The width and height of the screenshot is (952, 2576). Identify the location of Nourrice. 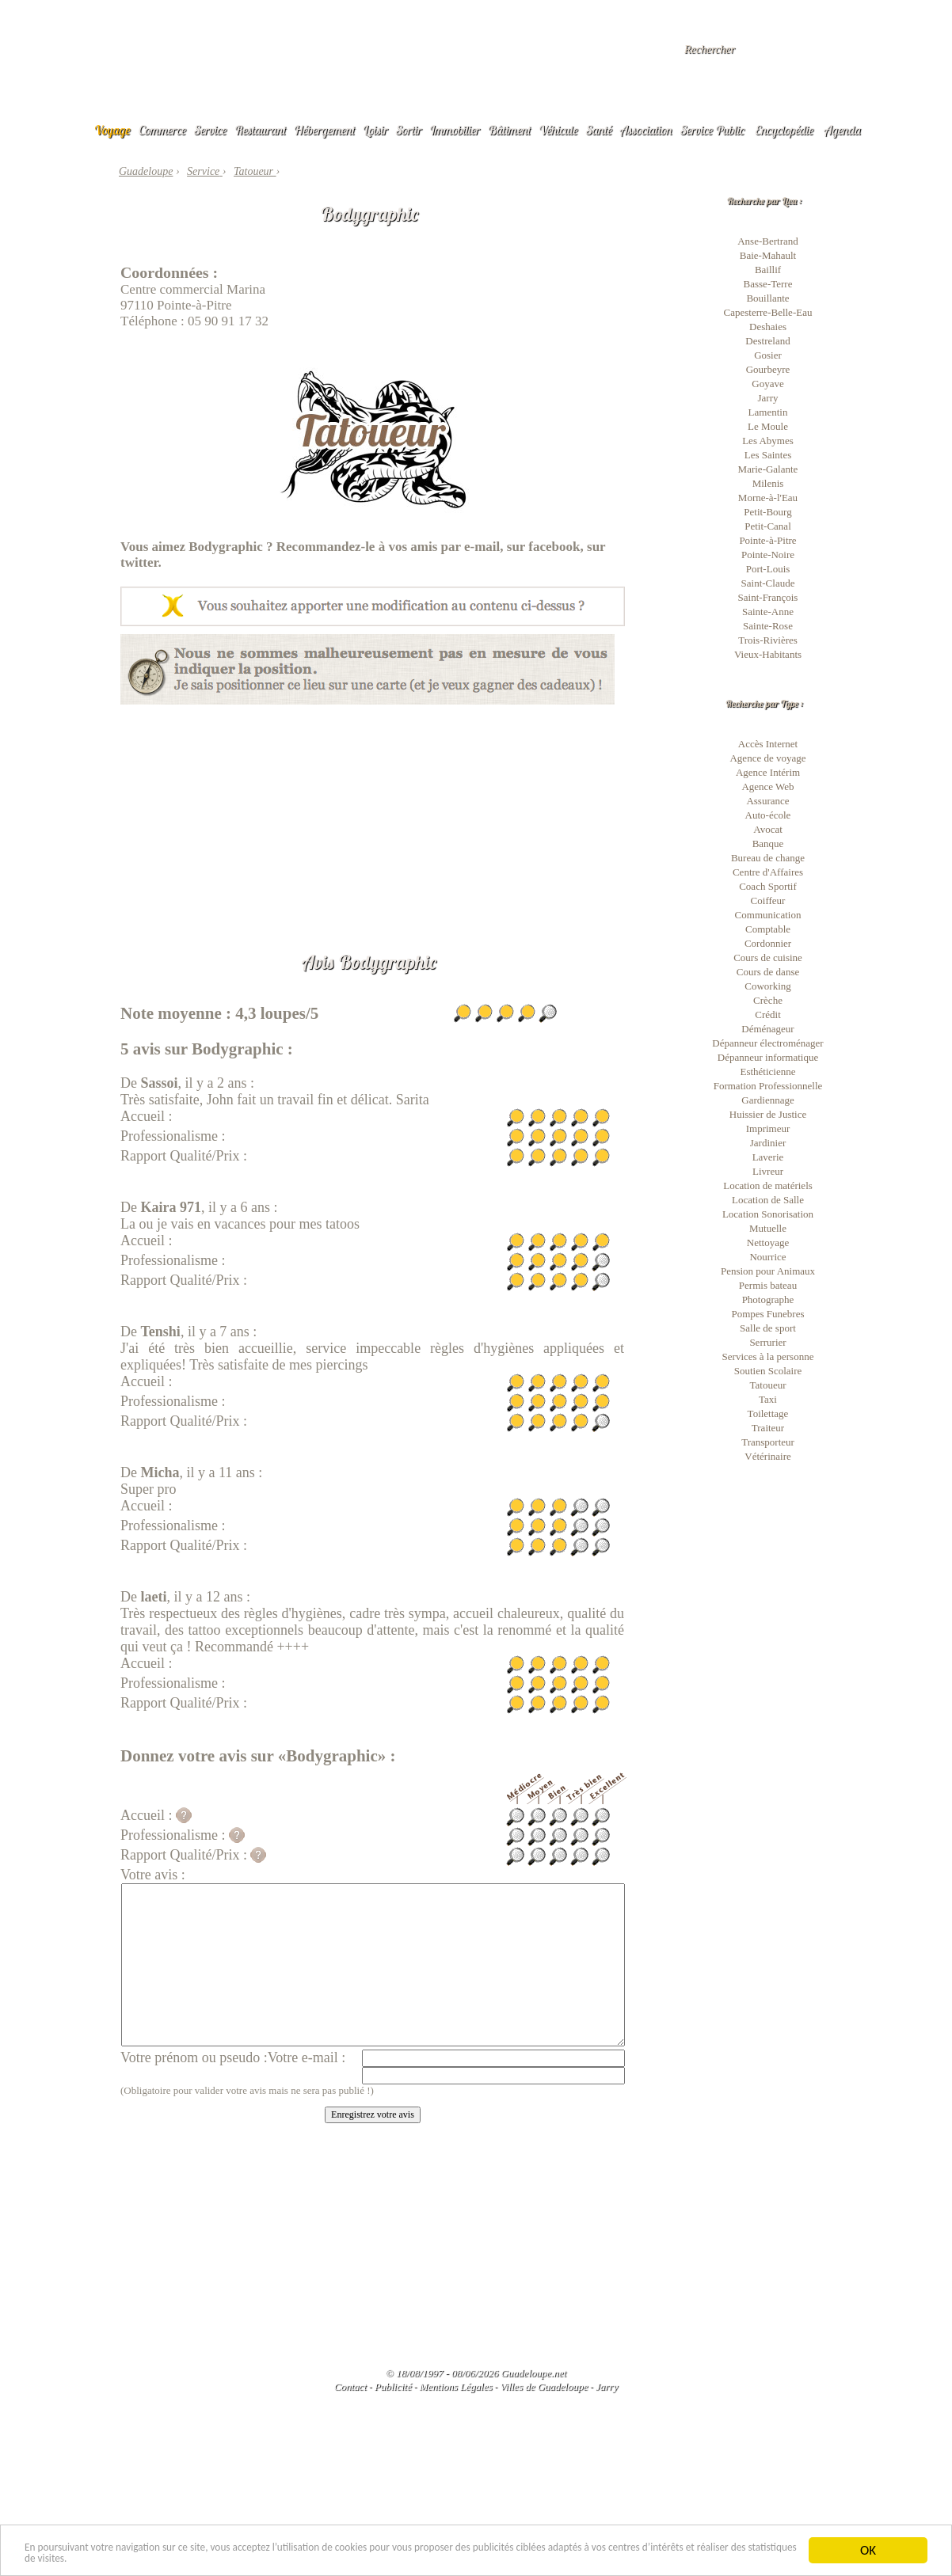
(767, 1257).